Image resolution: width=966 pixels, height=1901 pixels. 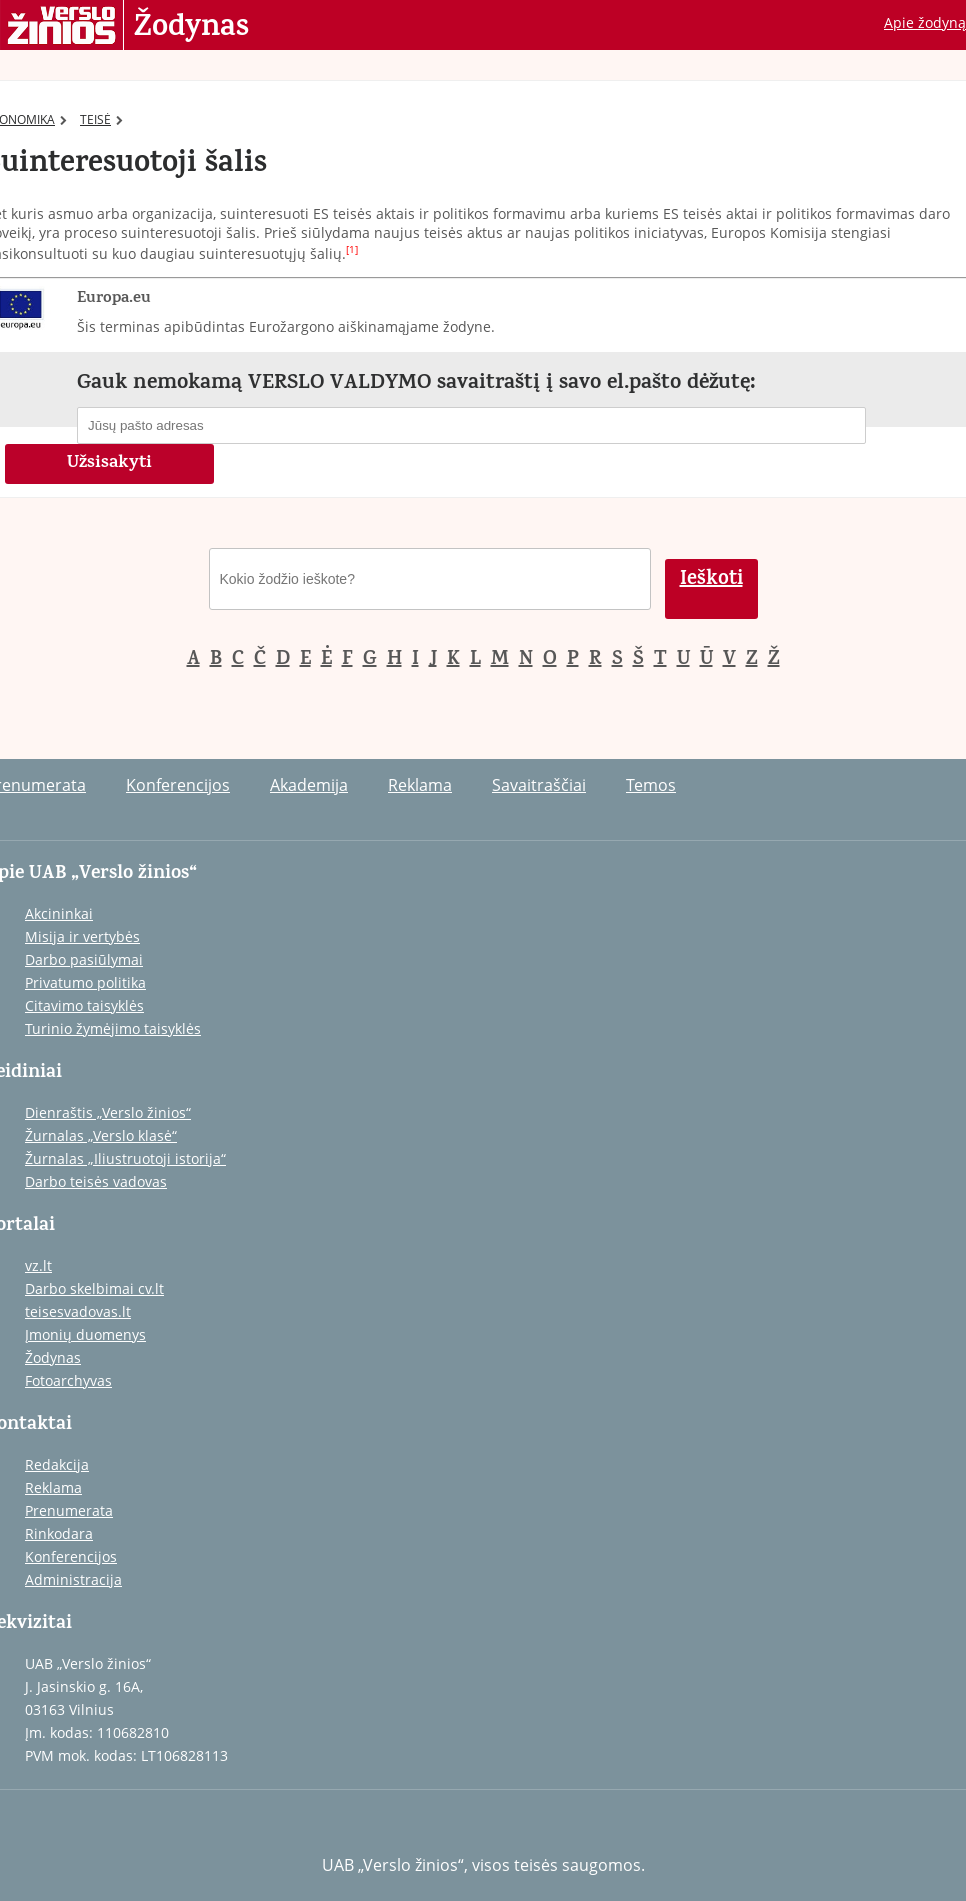 What do you see at coordinates (94, 1288) in the screenshot?
I see `Darbo skelbimai cv.lt` at bounding box center [94, 1288].